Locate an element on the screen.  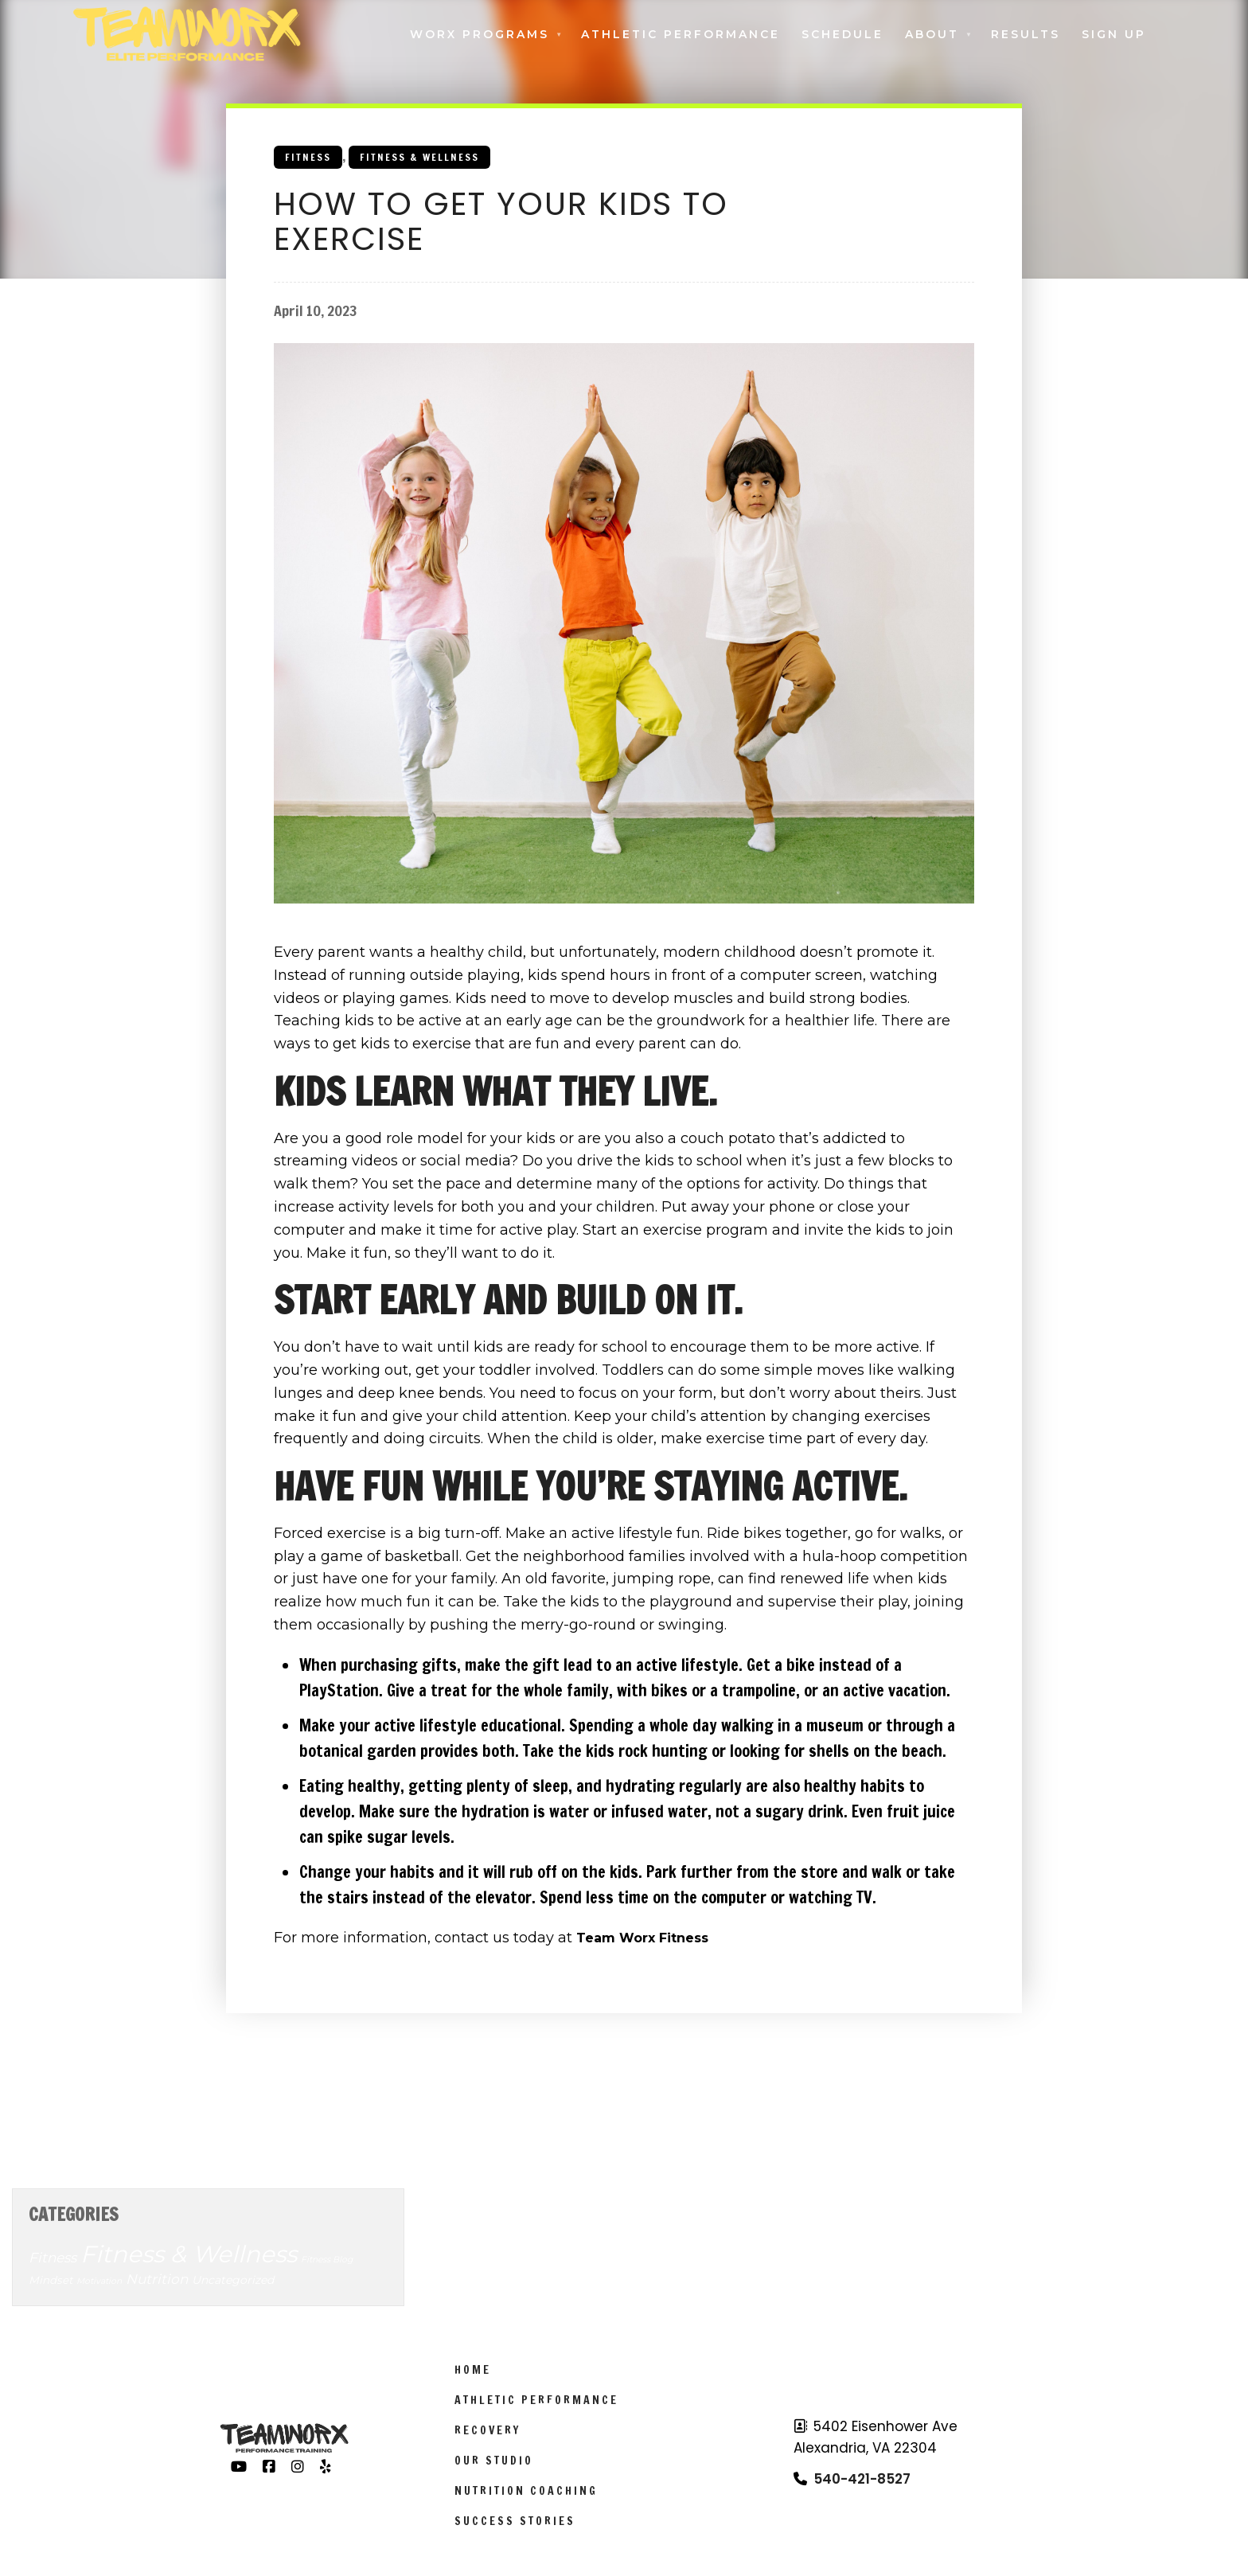
Fitness & Wellness is located at coordinates (419, 157).